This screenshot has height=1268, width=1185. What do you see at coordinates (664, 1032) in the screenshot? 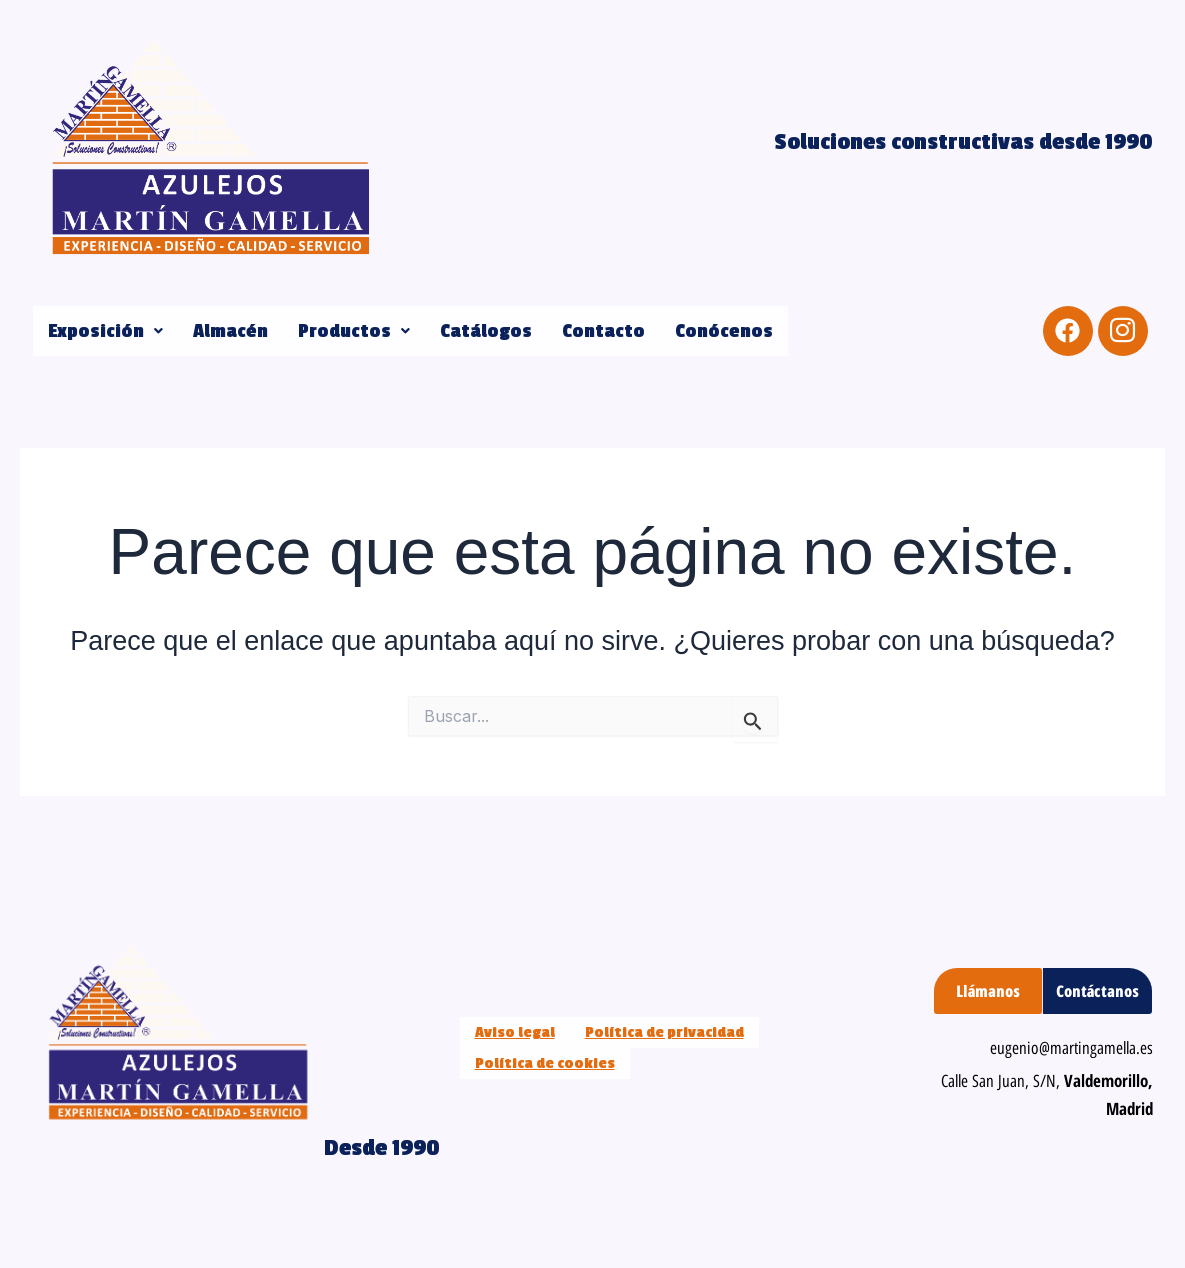
I see `Política de privacidad` at bounding box center [664, 1032].